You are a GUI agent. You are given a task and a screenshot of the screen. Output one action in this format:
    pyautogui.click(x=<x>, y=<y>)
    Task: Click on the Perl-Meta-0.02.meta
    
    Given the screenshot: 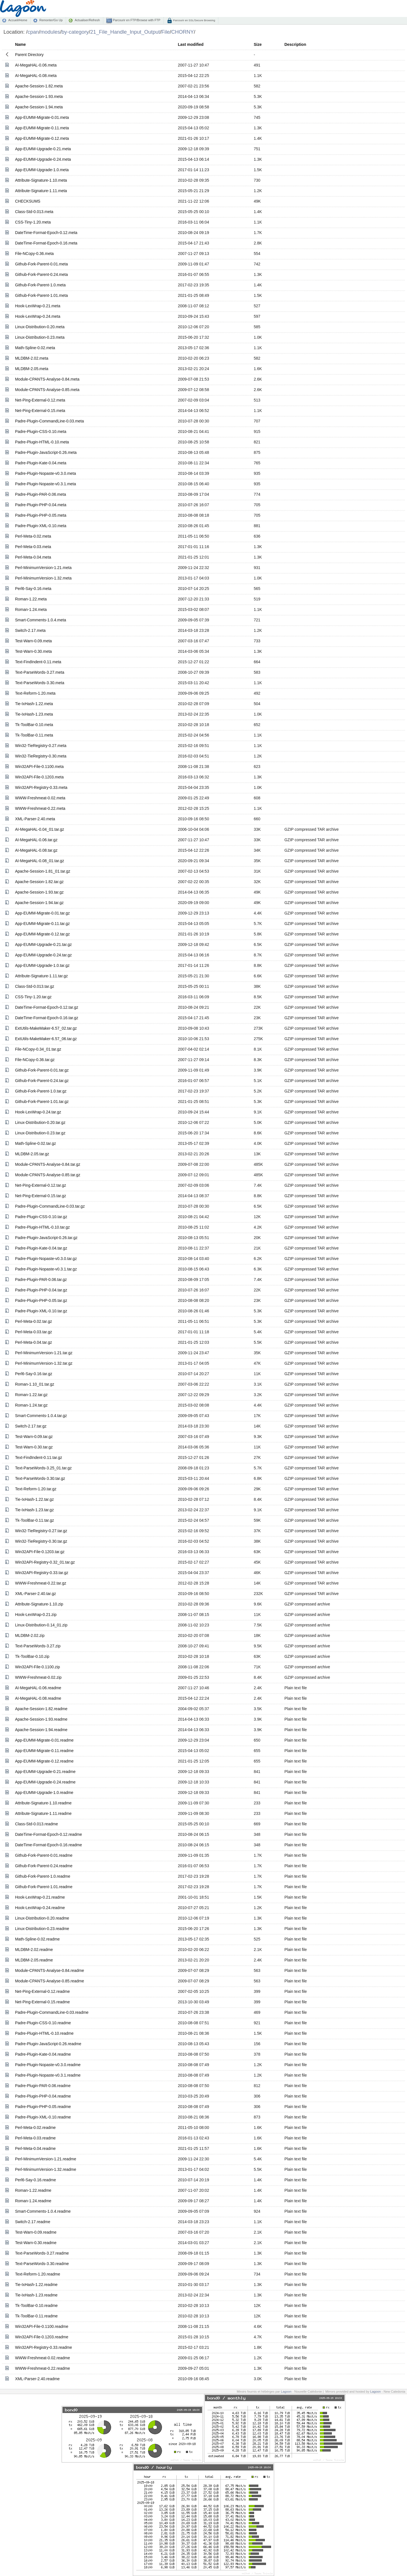 What is the action you would take?
    pyautogui.click(x=33, y=536)
    